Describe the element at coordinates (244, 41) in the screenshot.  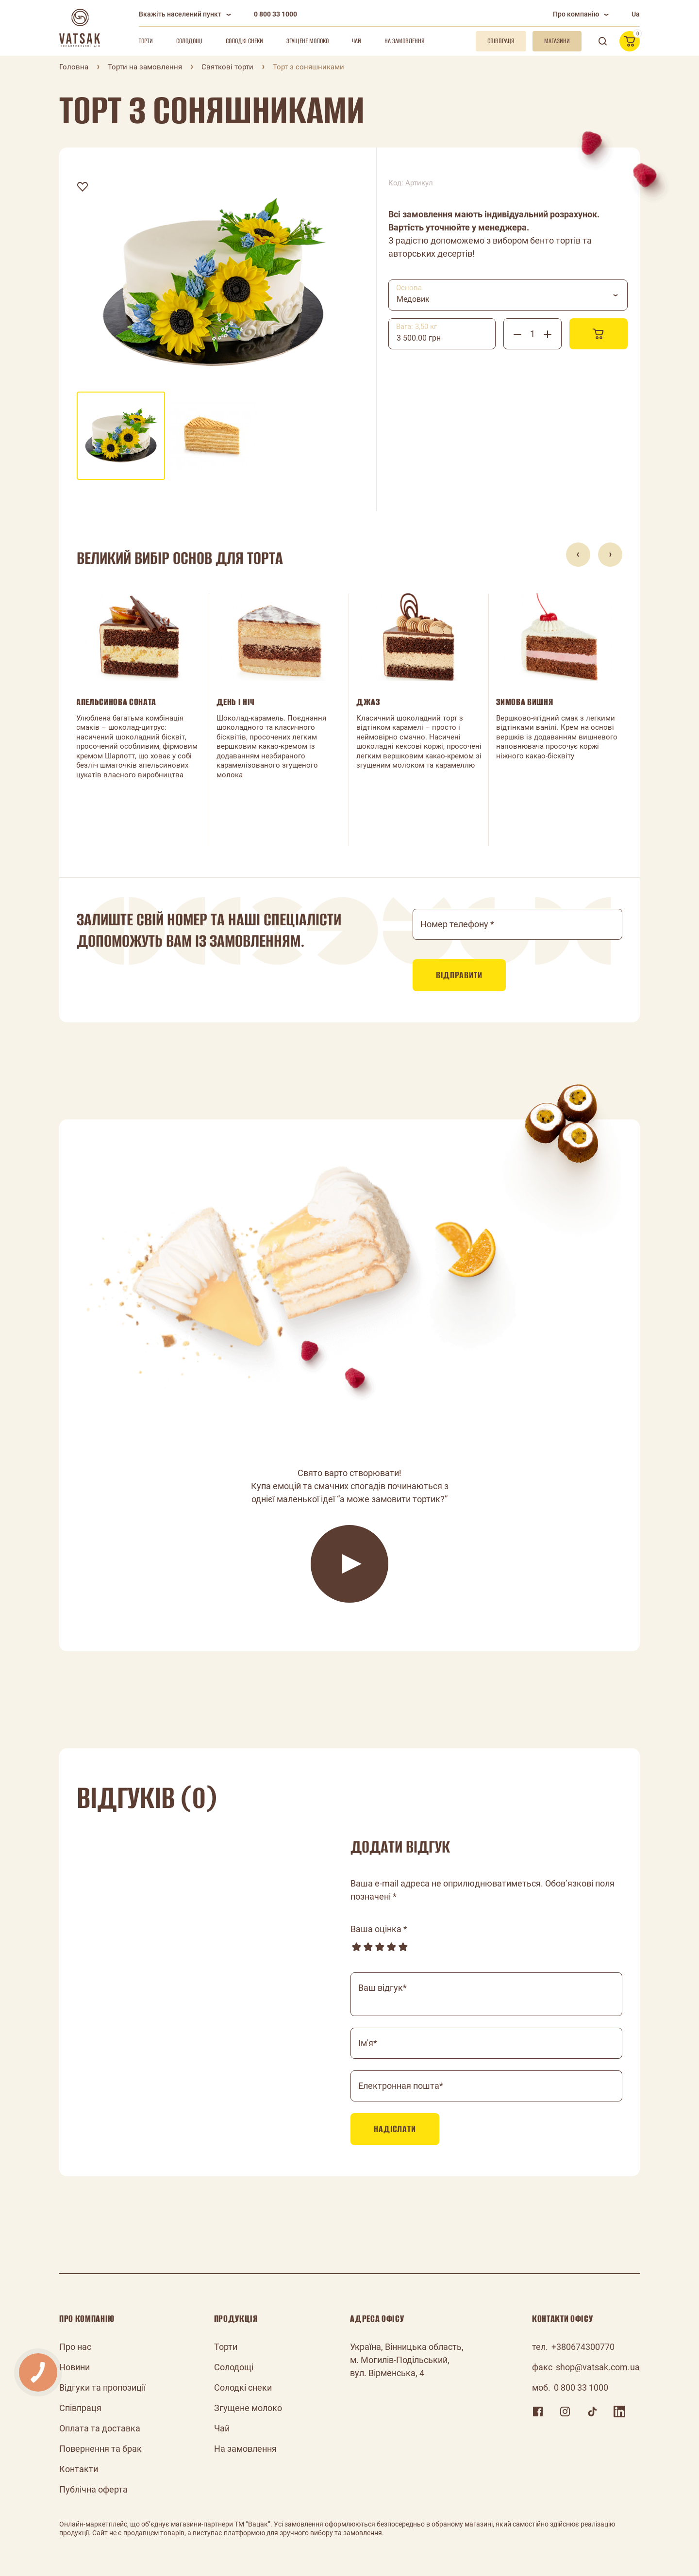
I see `Солодкі снеки` at that location.